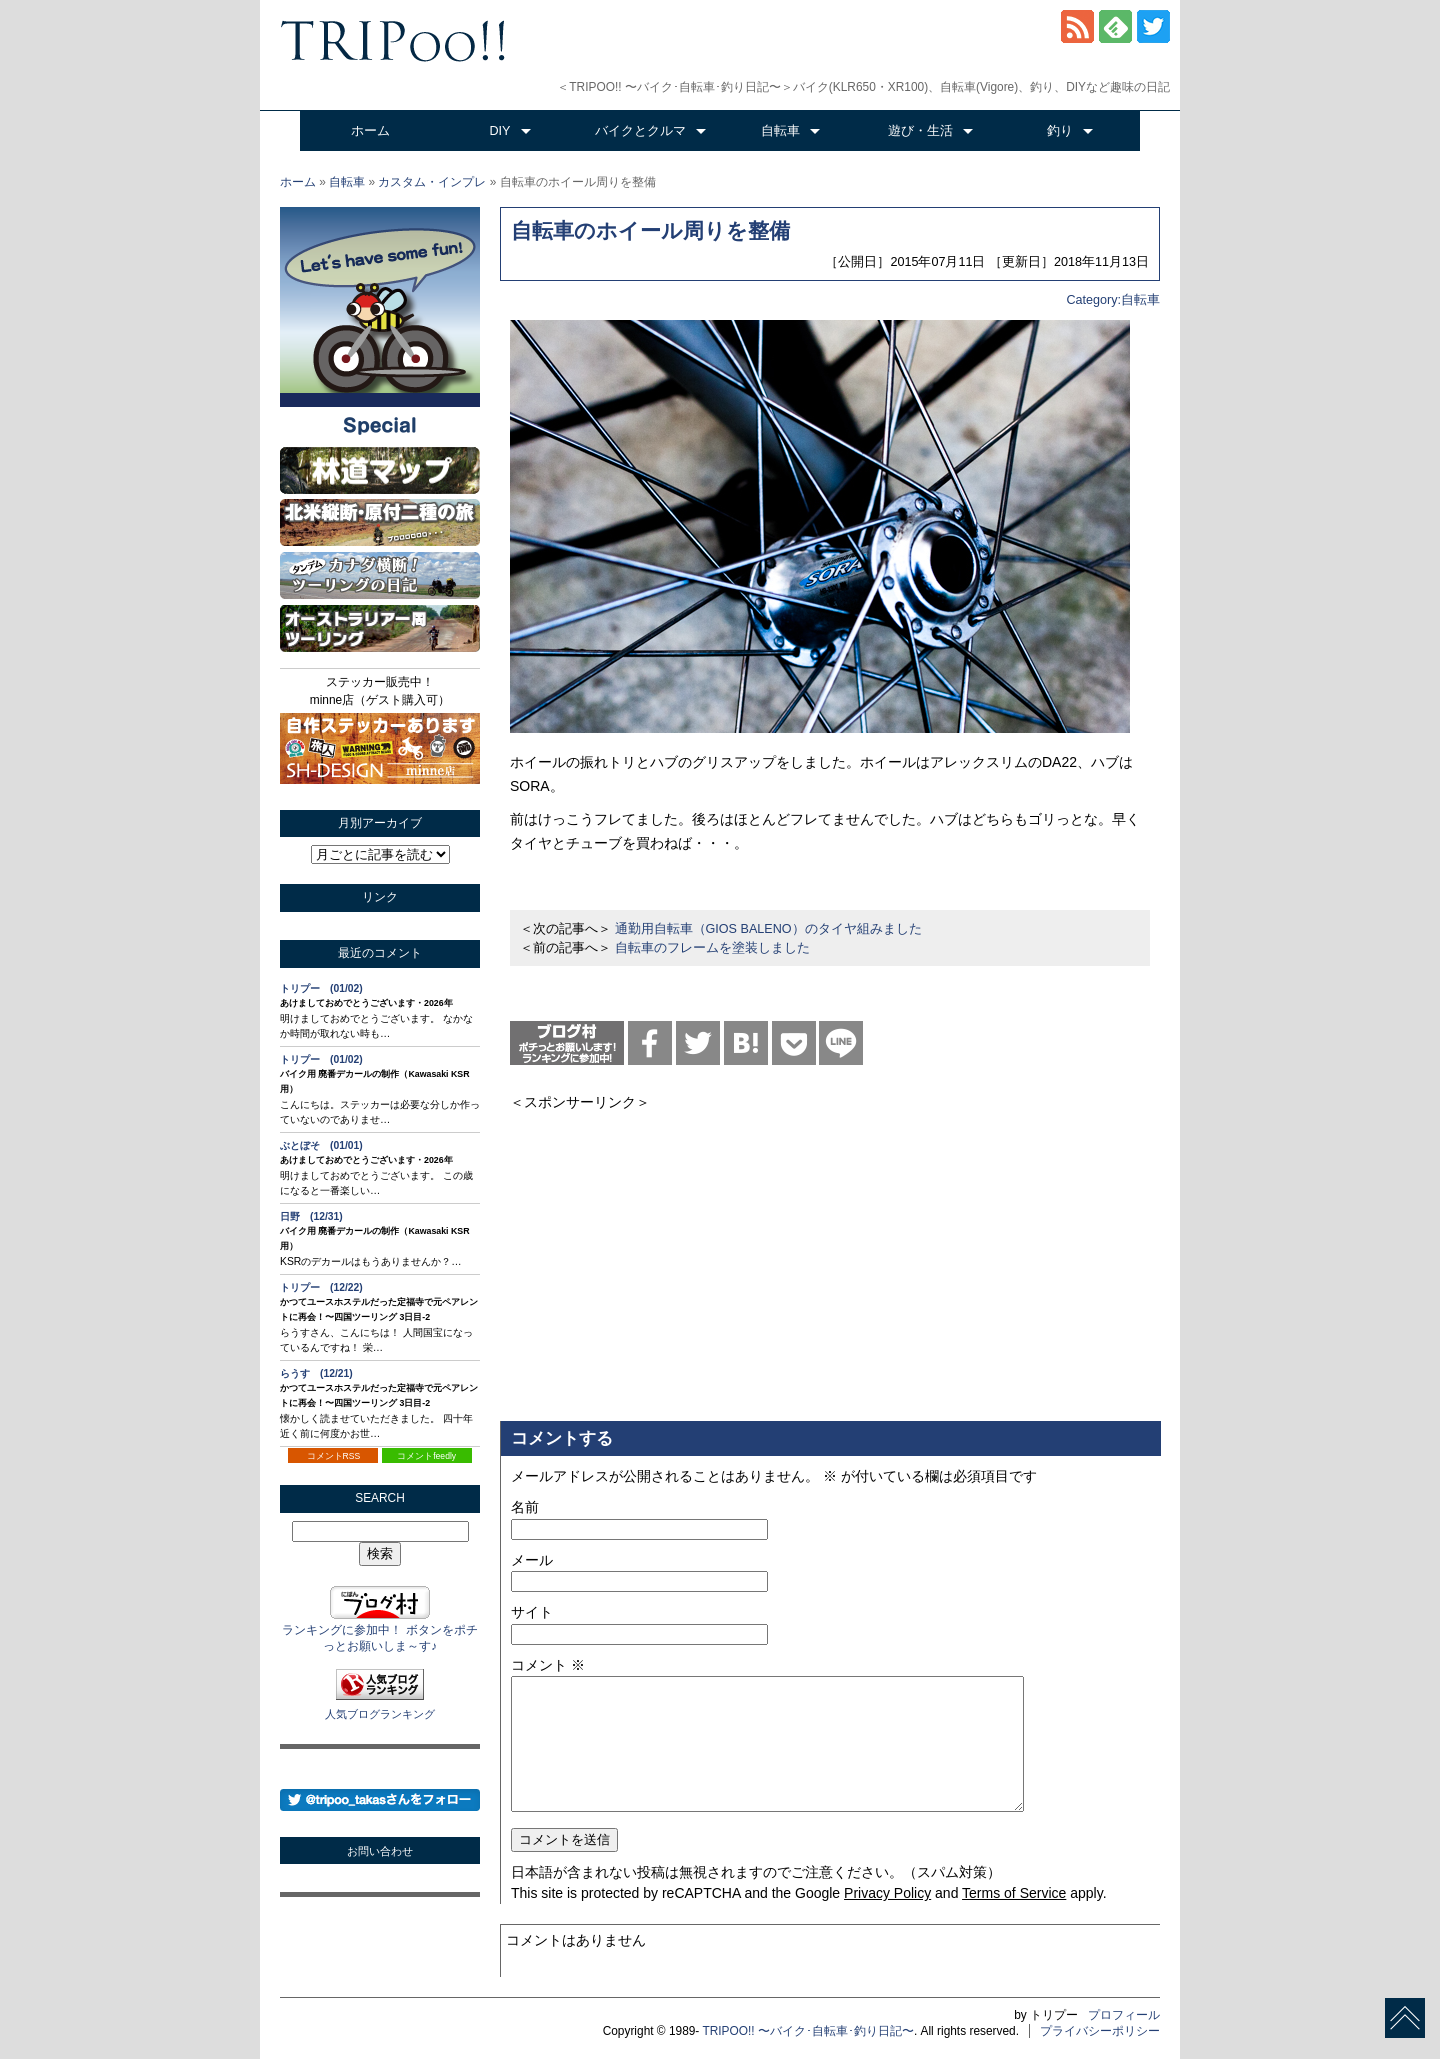 The height and width of the screenshot is (2059, 1440). What do you see at coordinates (532, 1560) in the screenshot?
I see `メール` at bounding box center [532, 1560].